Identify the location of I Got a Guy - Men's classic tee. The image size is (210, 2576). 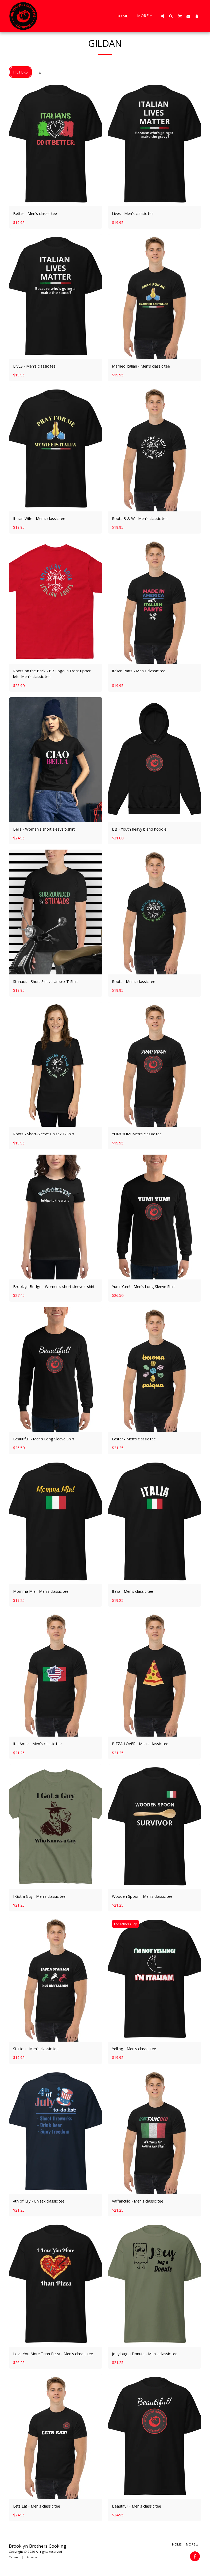
(39, 1896).